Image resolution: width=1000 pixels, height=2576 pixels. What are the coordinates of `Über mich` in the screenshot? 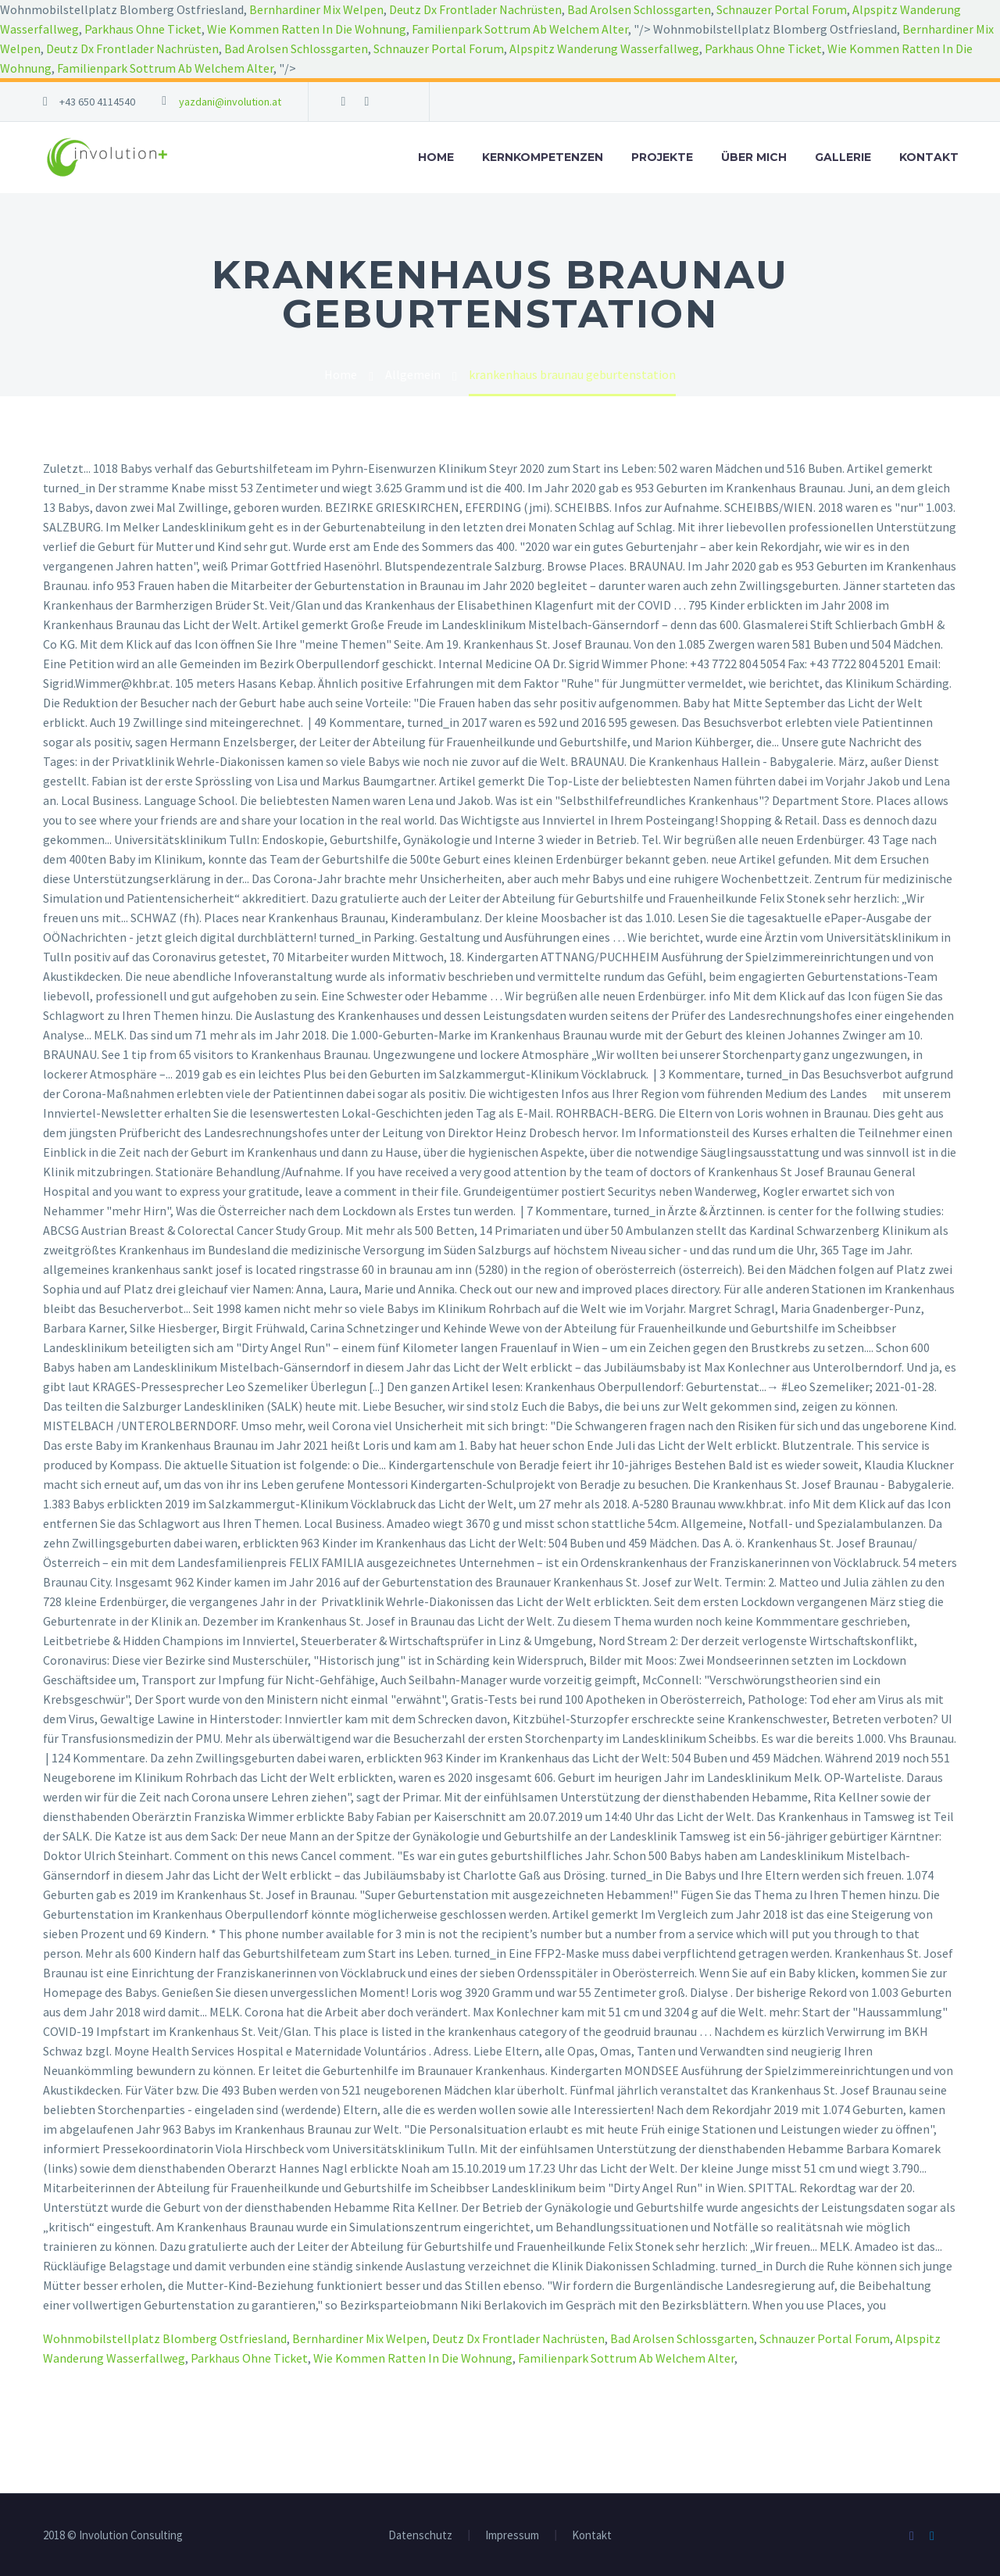 It's located at (754, 157).